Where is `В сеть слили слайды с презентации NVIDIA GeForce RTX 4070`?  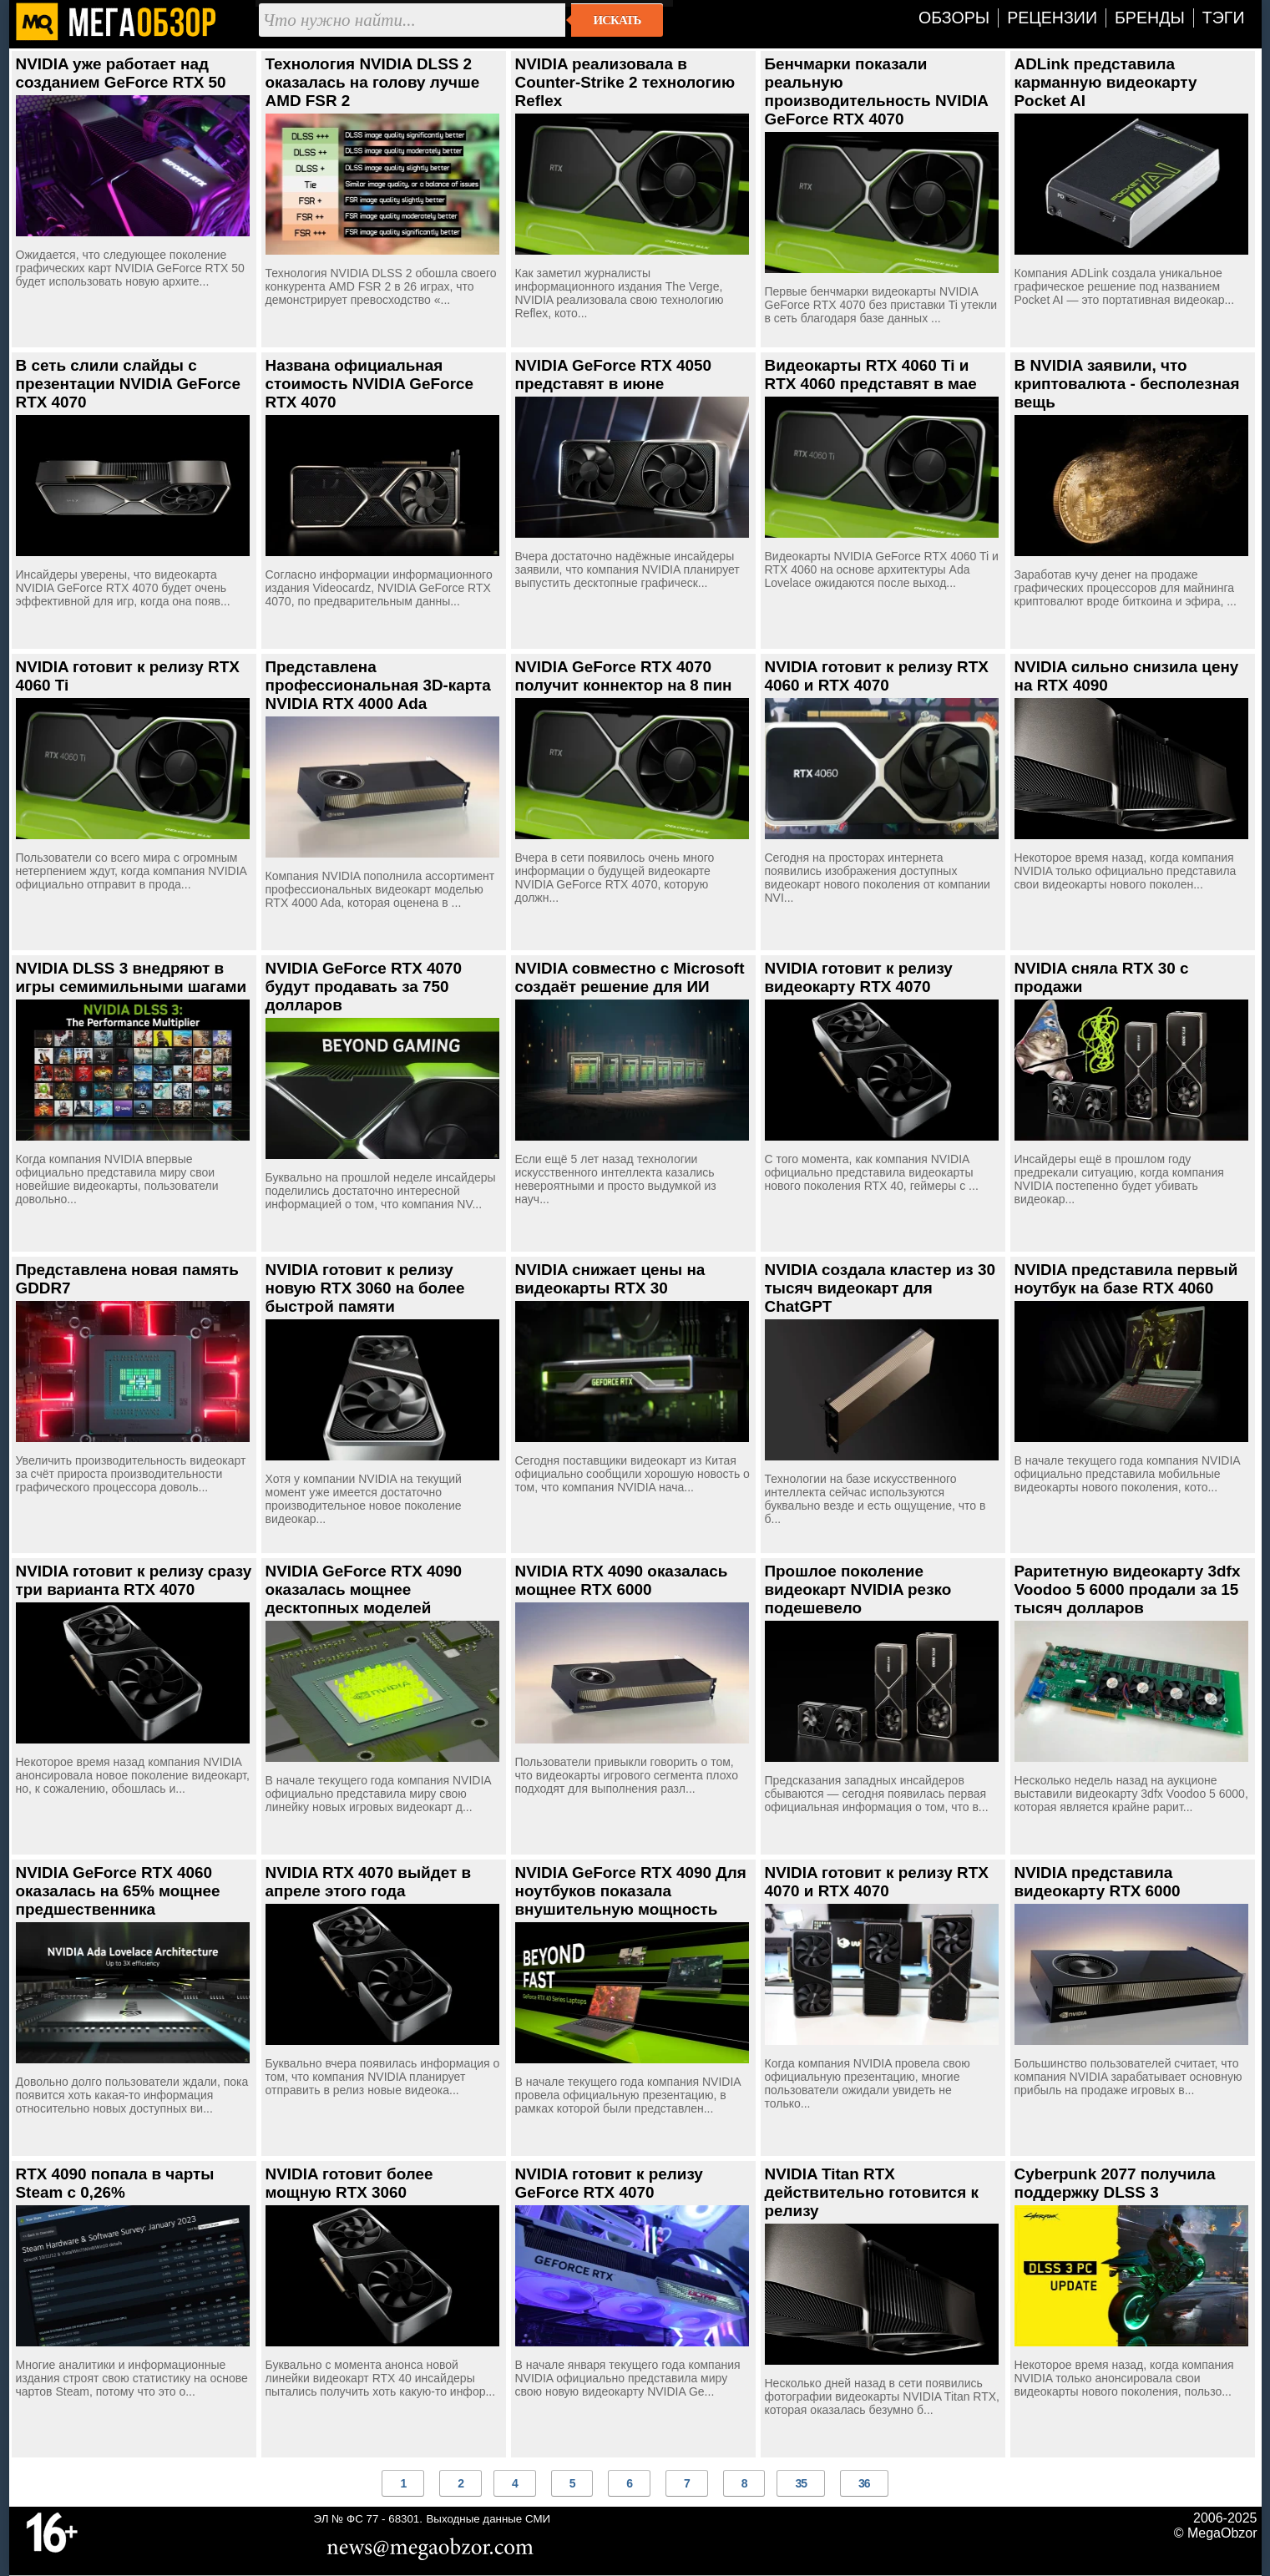 В сеть слили слайды с презентации NVIDIA GeForce RTX 4070 is located at coordinates (128, 384).